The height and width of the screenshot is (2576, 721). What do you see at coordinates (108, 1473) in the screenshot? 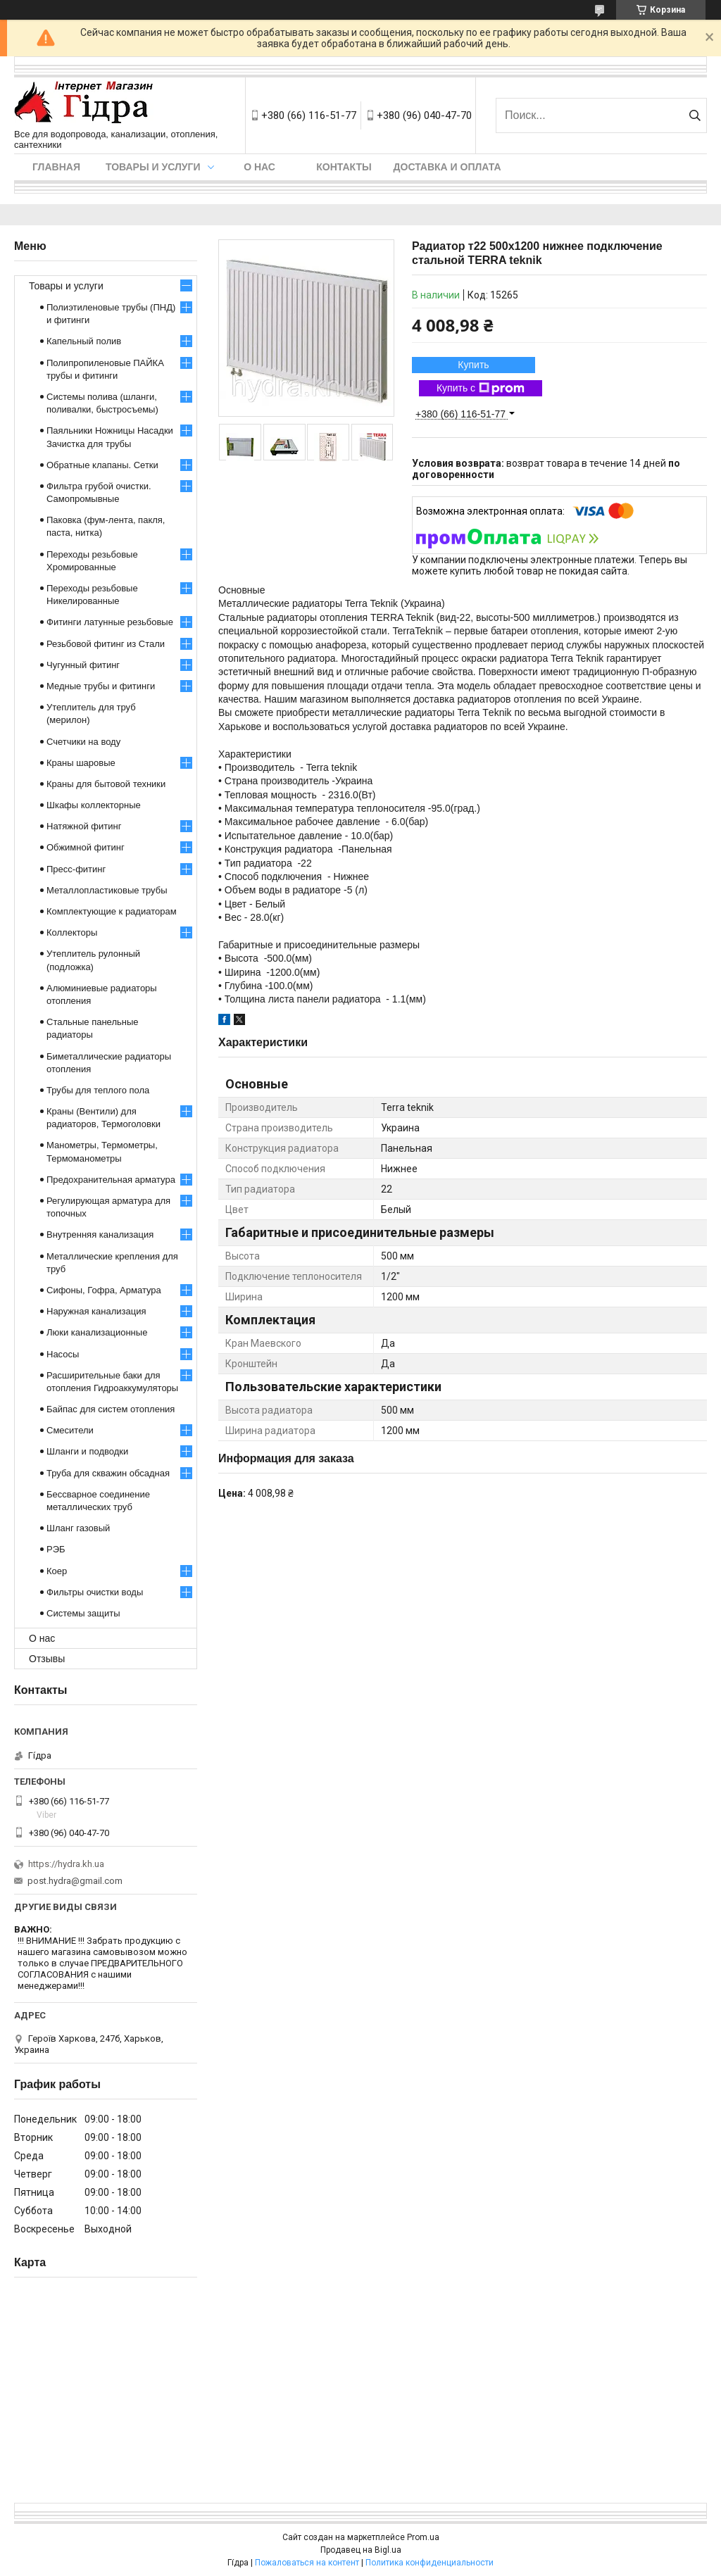
I see `Труба для скважин обсадная` at bounding box center [108, 1473].